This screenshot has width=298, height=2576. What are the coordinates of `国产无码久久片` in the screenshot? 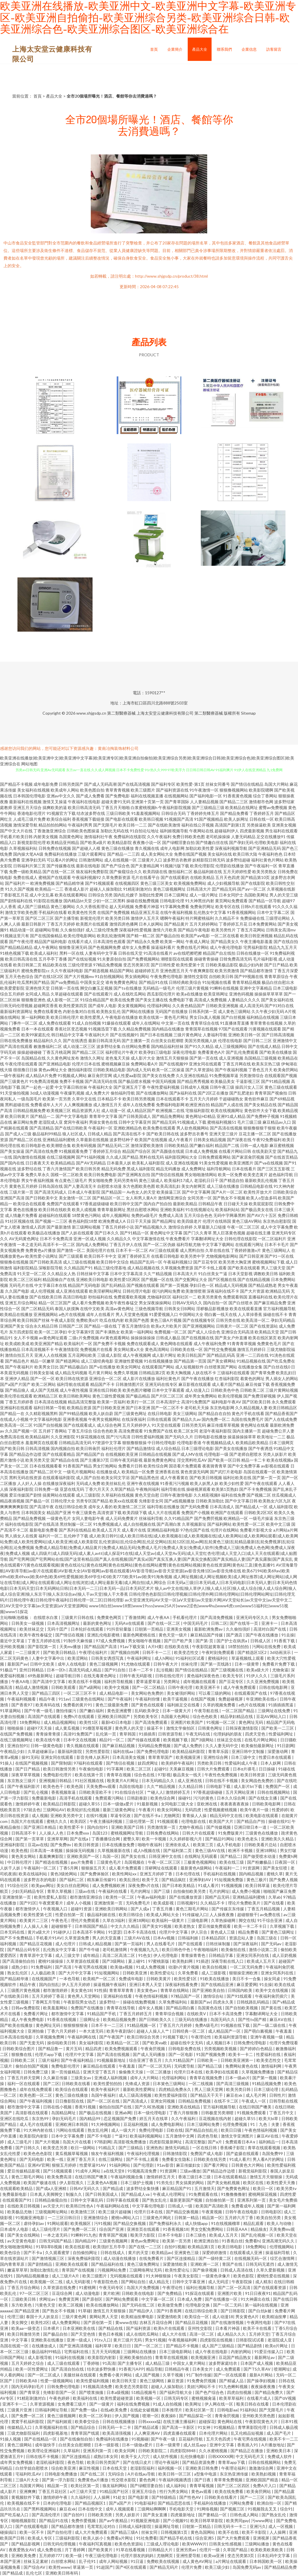 It's located at (179, 1436).